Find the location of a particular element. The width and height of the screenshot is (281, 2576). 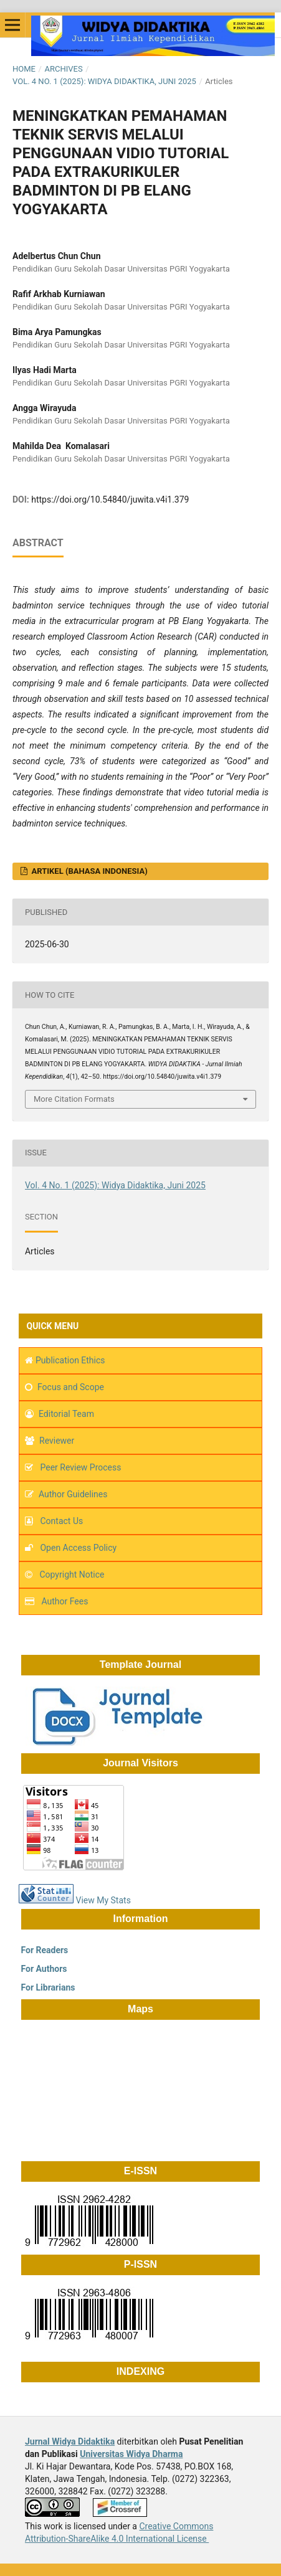

Open Access Policy is located at coordinates (78, 1548).